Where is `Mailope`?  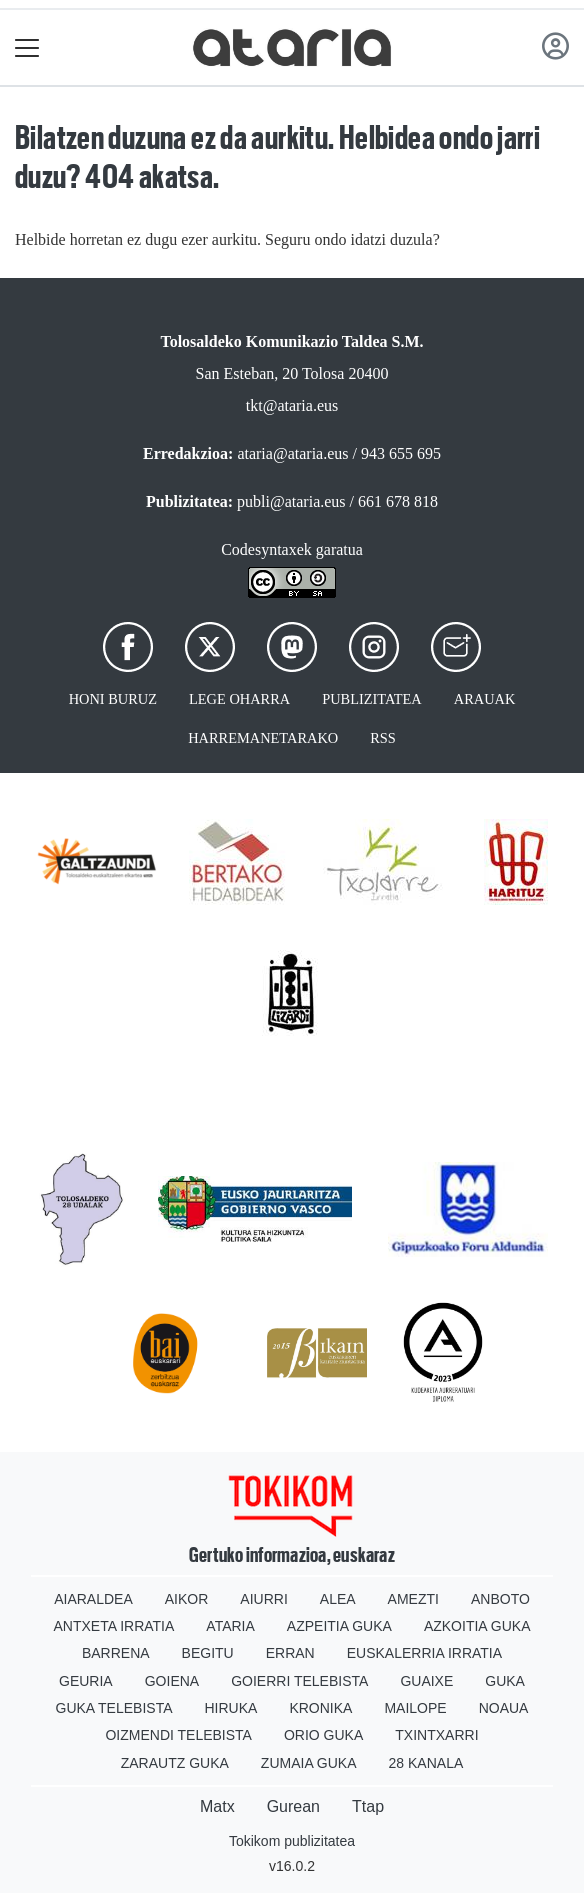
Mailope is located at coordinates (415, 1708).